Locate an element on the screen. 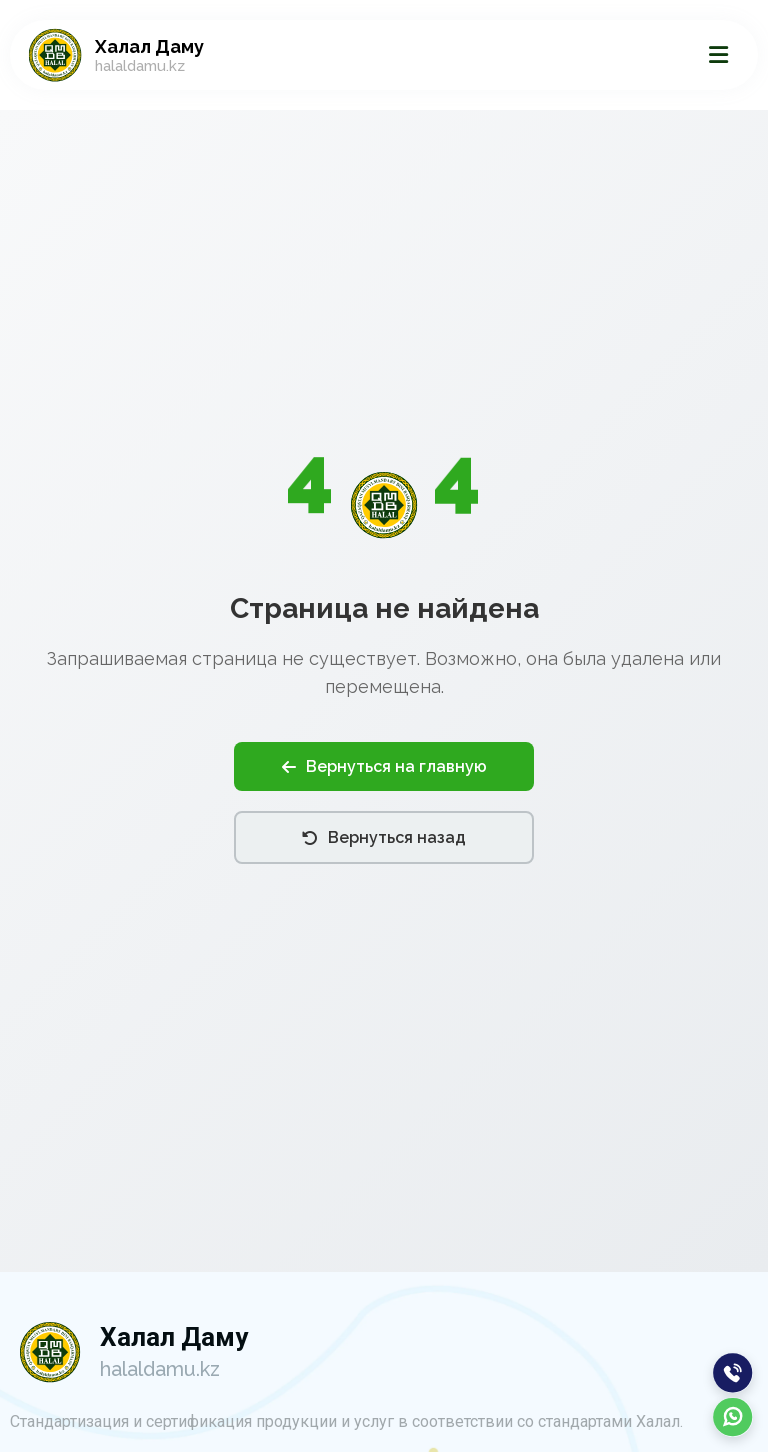 Image resolution: width=768 pixels, height=1452 pixels. Вернуться назад is located at coordinates (384, 837).